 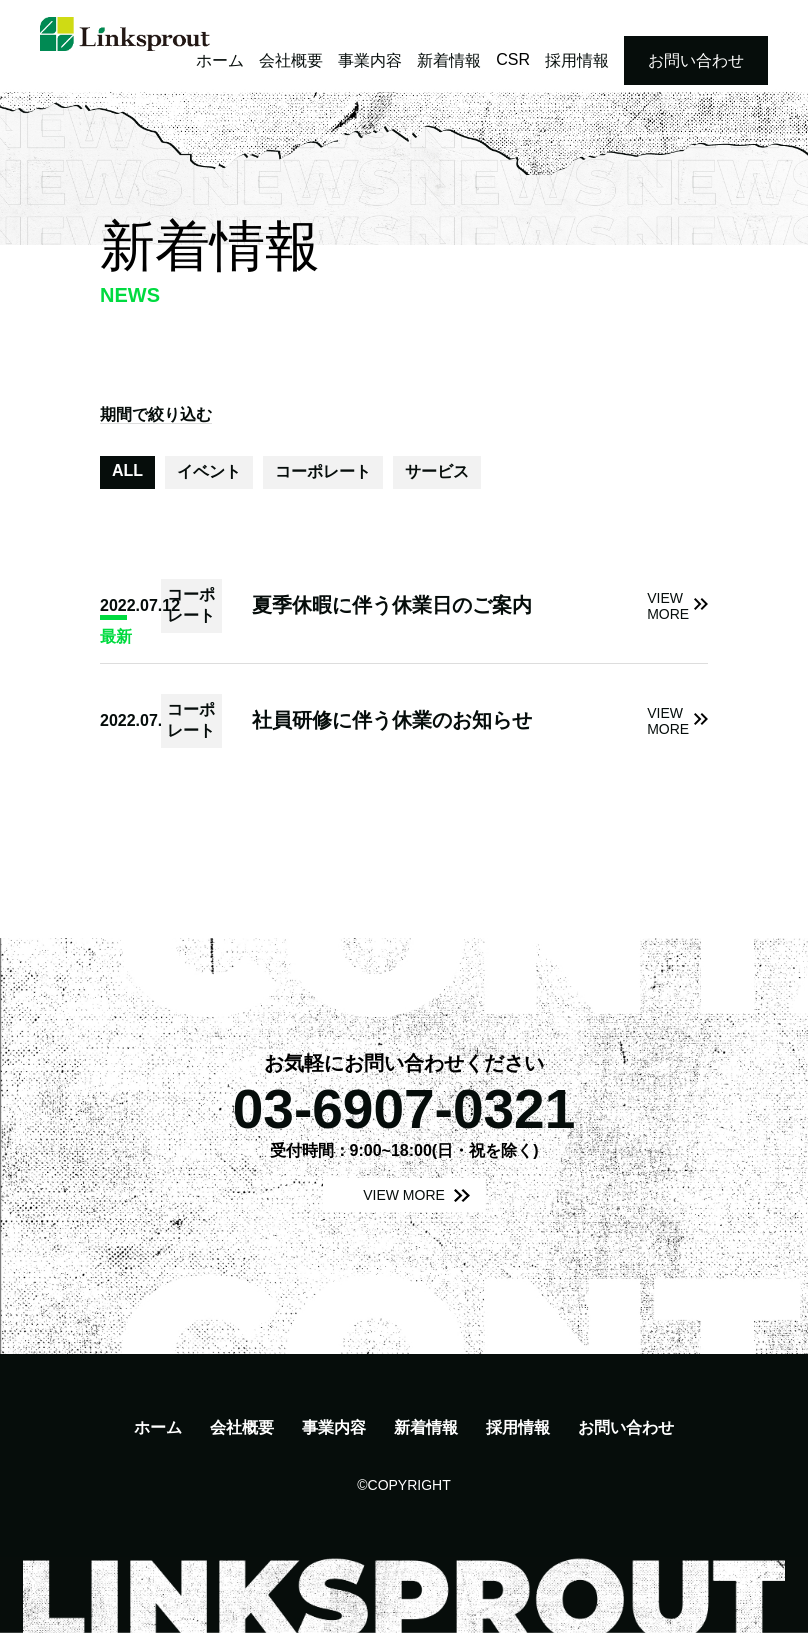 I want to click on コーポレート, so click(x=323, y=471).